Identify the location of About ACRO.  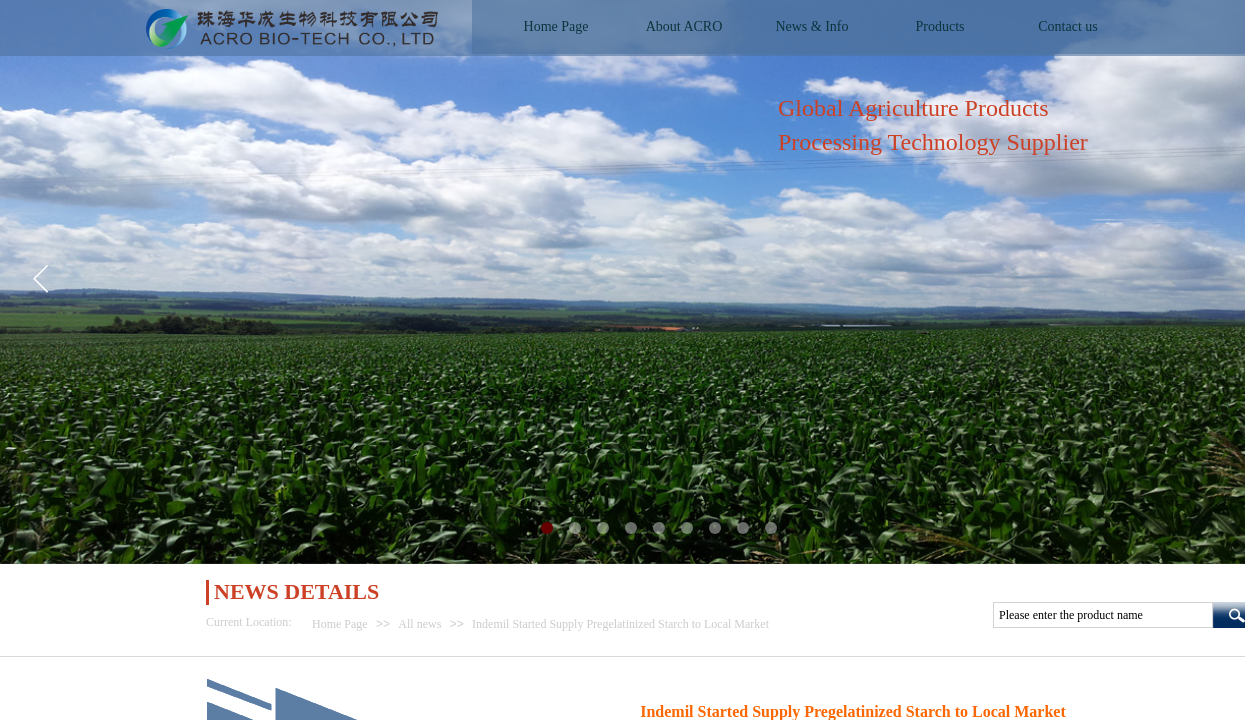
(684, 26).